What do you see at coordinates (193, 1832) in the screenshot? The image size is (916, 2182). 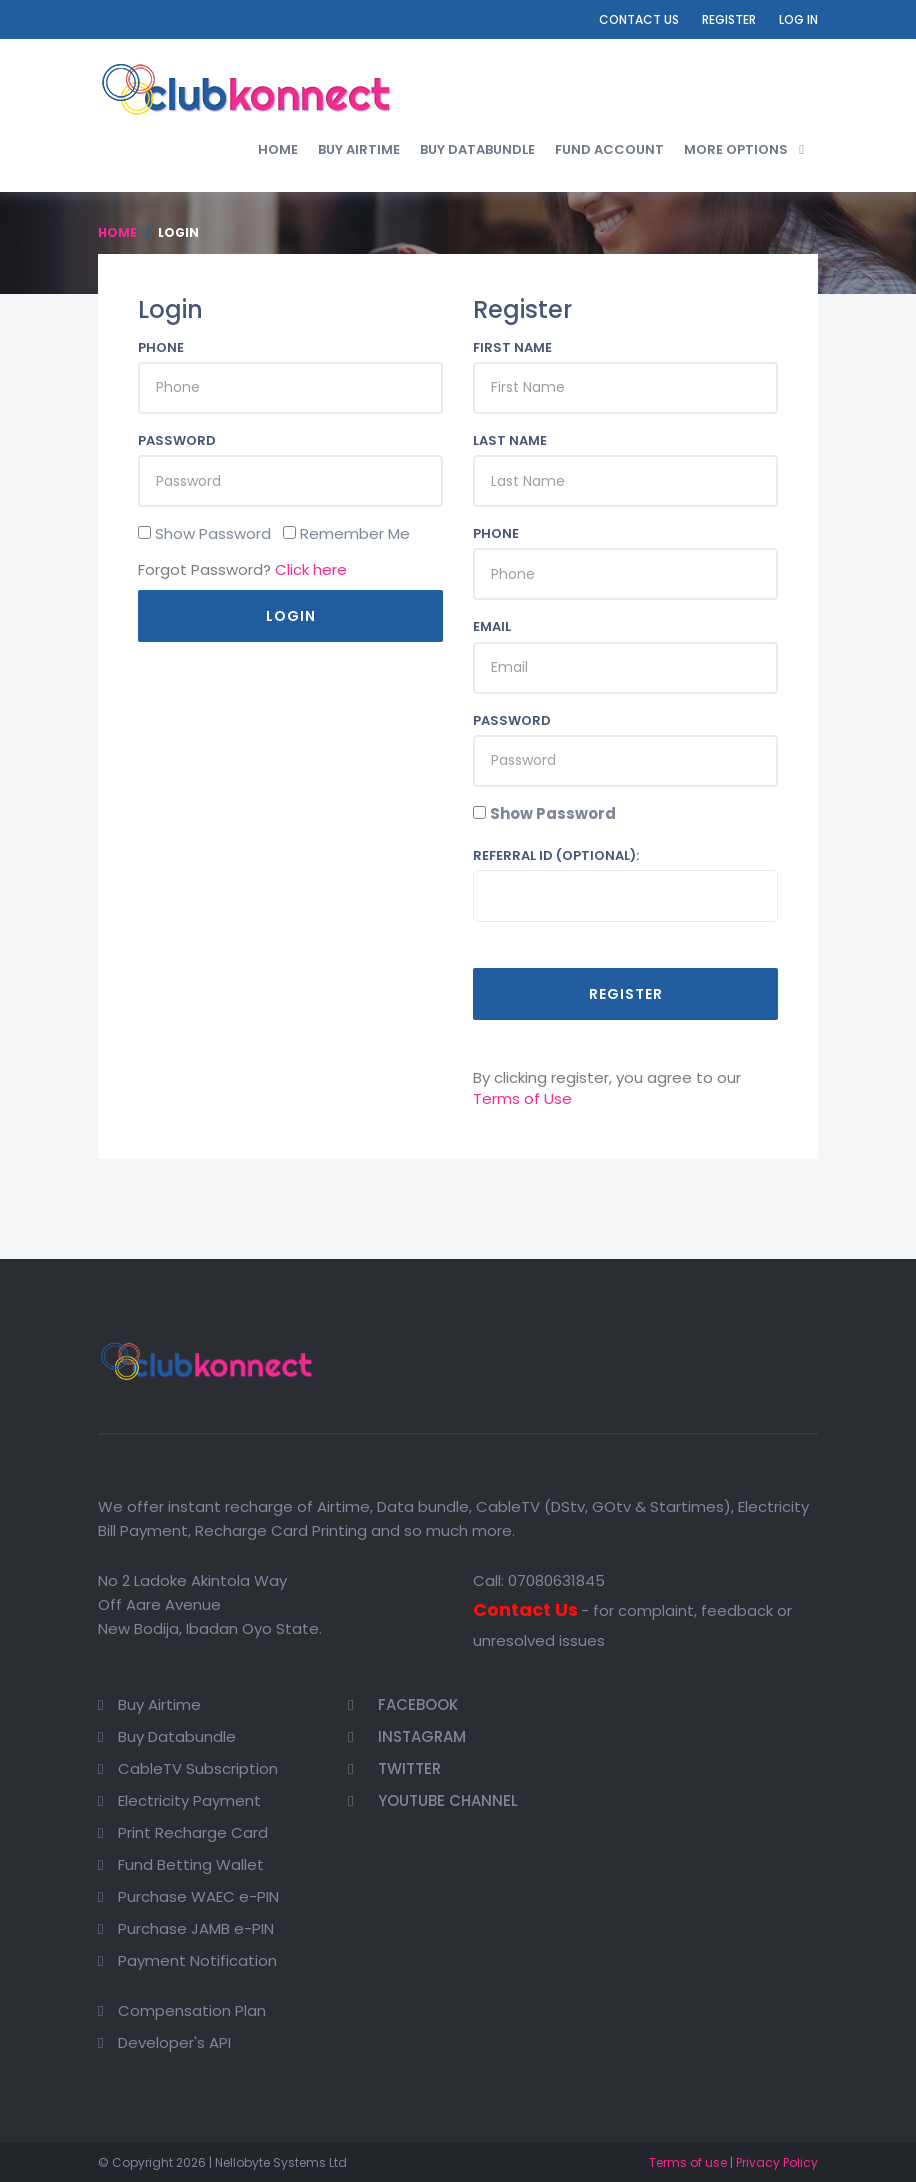 I see `Print Recharge Card` at bounding box center [193, 1832].